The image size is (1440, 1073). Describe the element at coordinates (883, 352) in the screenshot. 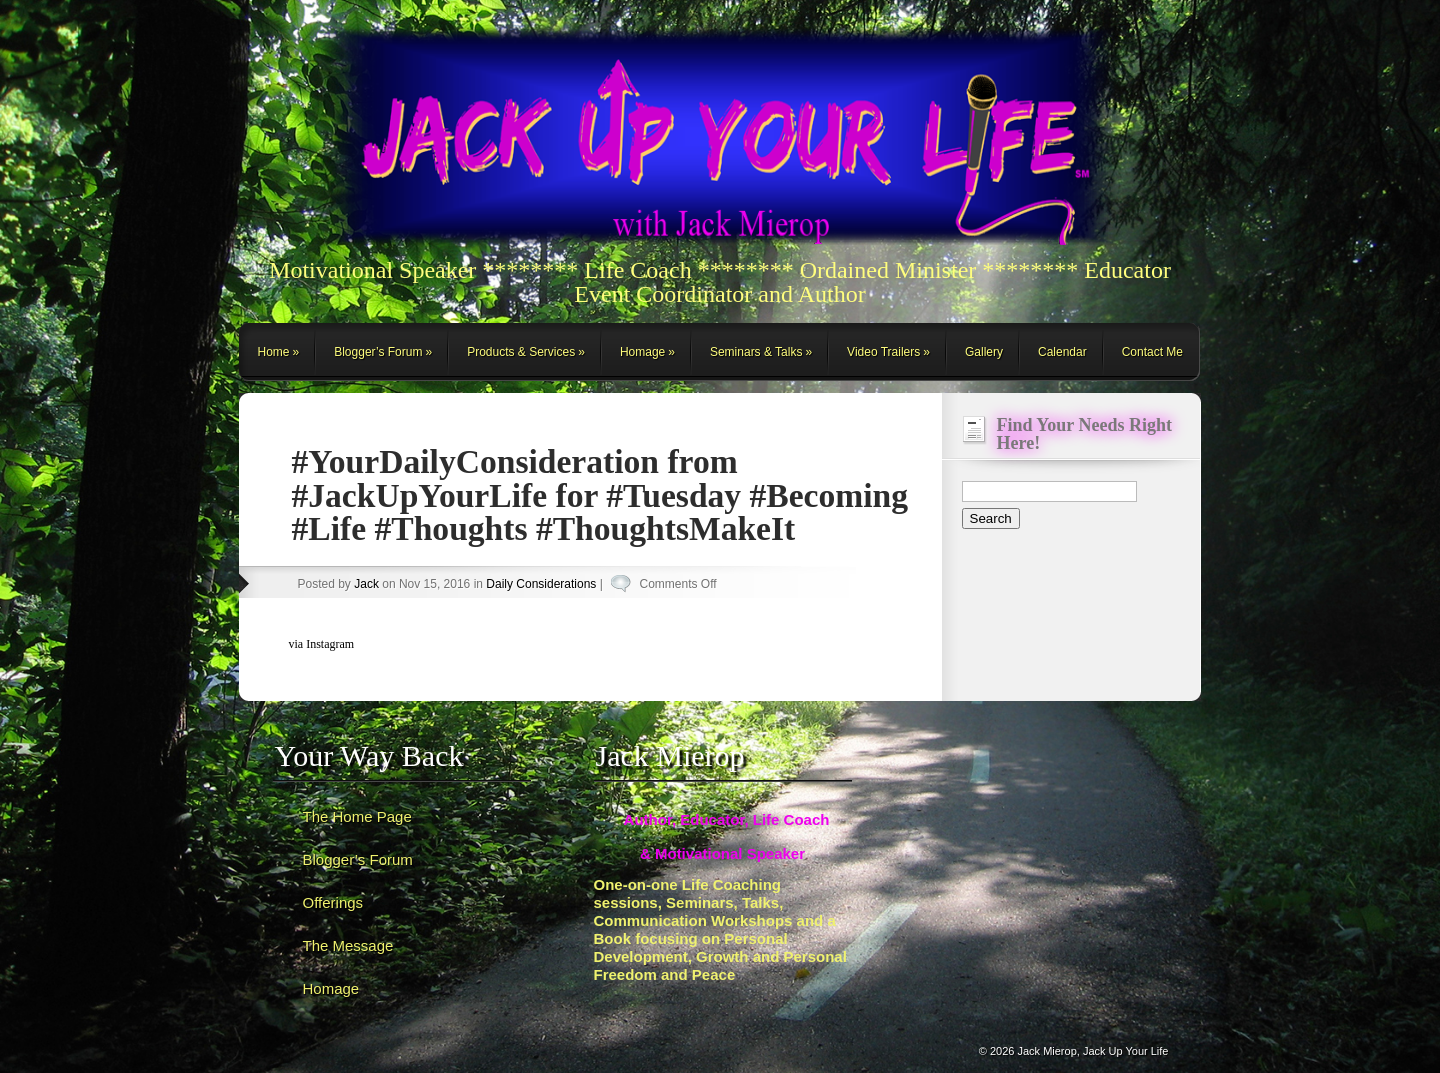

I see `Video Trailers` at that location.